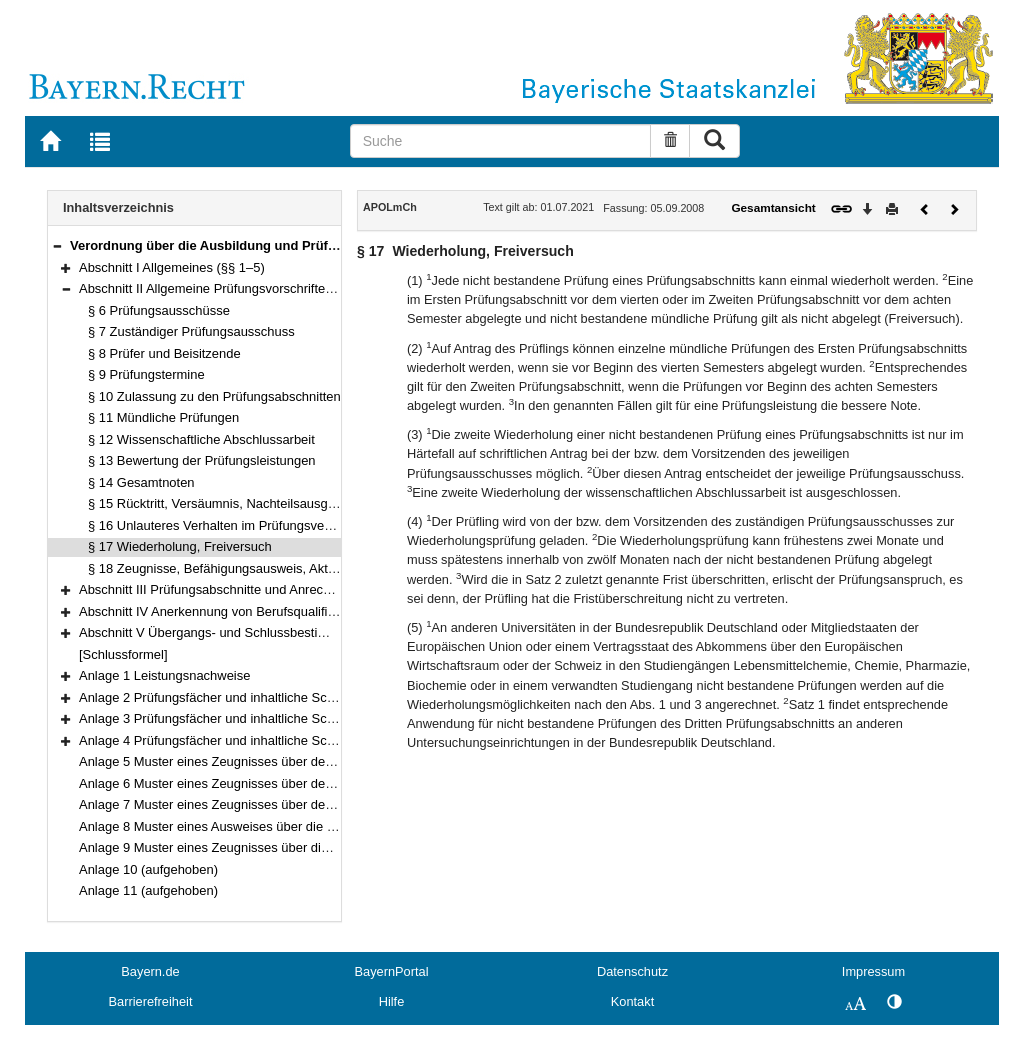 This screenshot has height=1055, width=1024. Describe the element at coordinates (226, 525) in the screenshot. I see `§ 16 Unlauteres Verhalten im Prüfungsverfahren` at that location.